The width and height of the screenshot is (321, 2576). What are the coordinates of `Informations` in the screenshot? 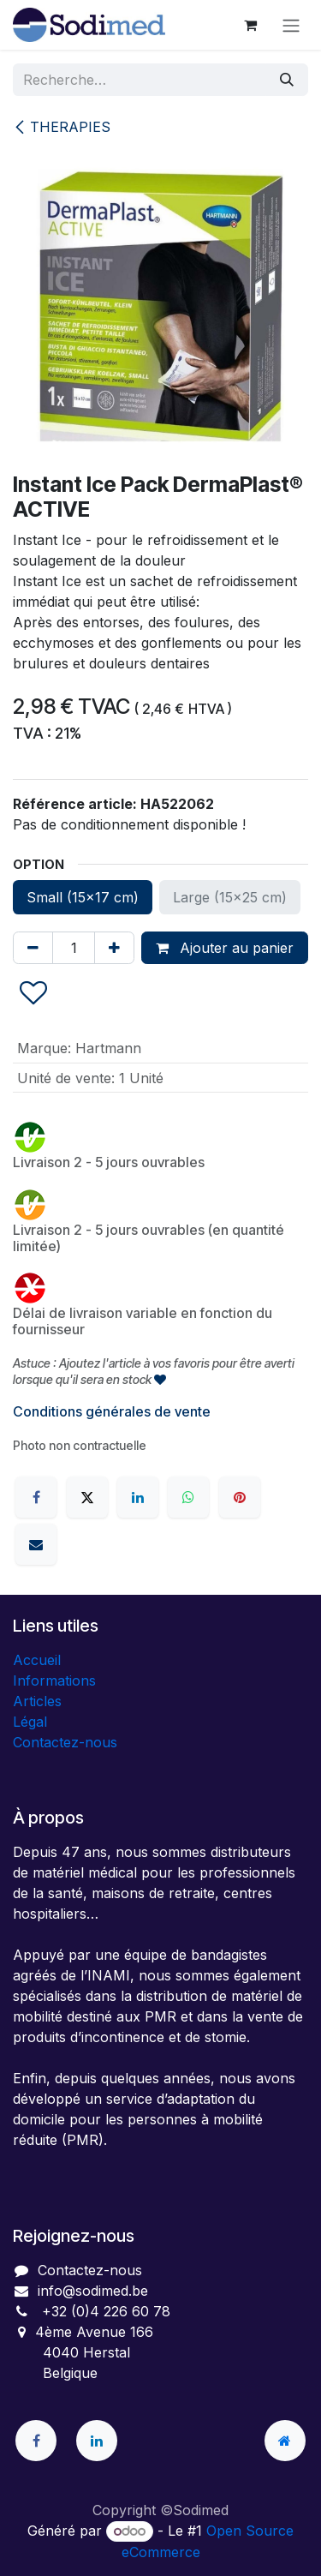 It's located at (54, 1680).